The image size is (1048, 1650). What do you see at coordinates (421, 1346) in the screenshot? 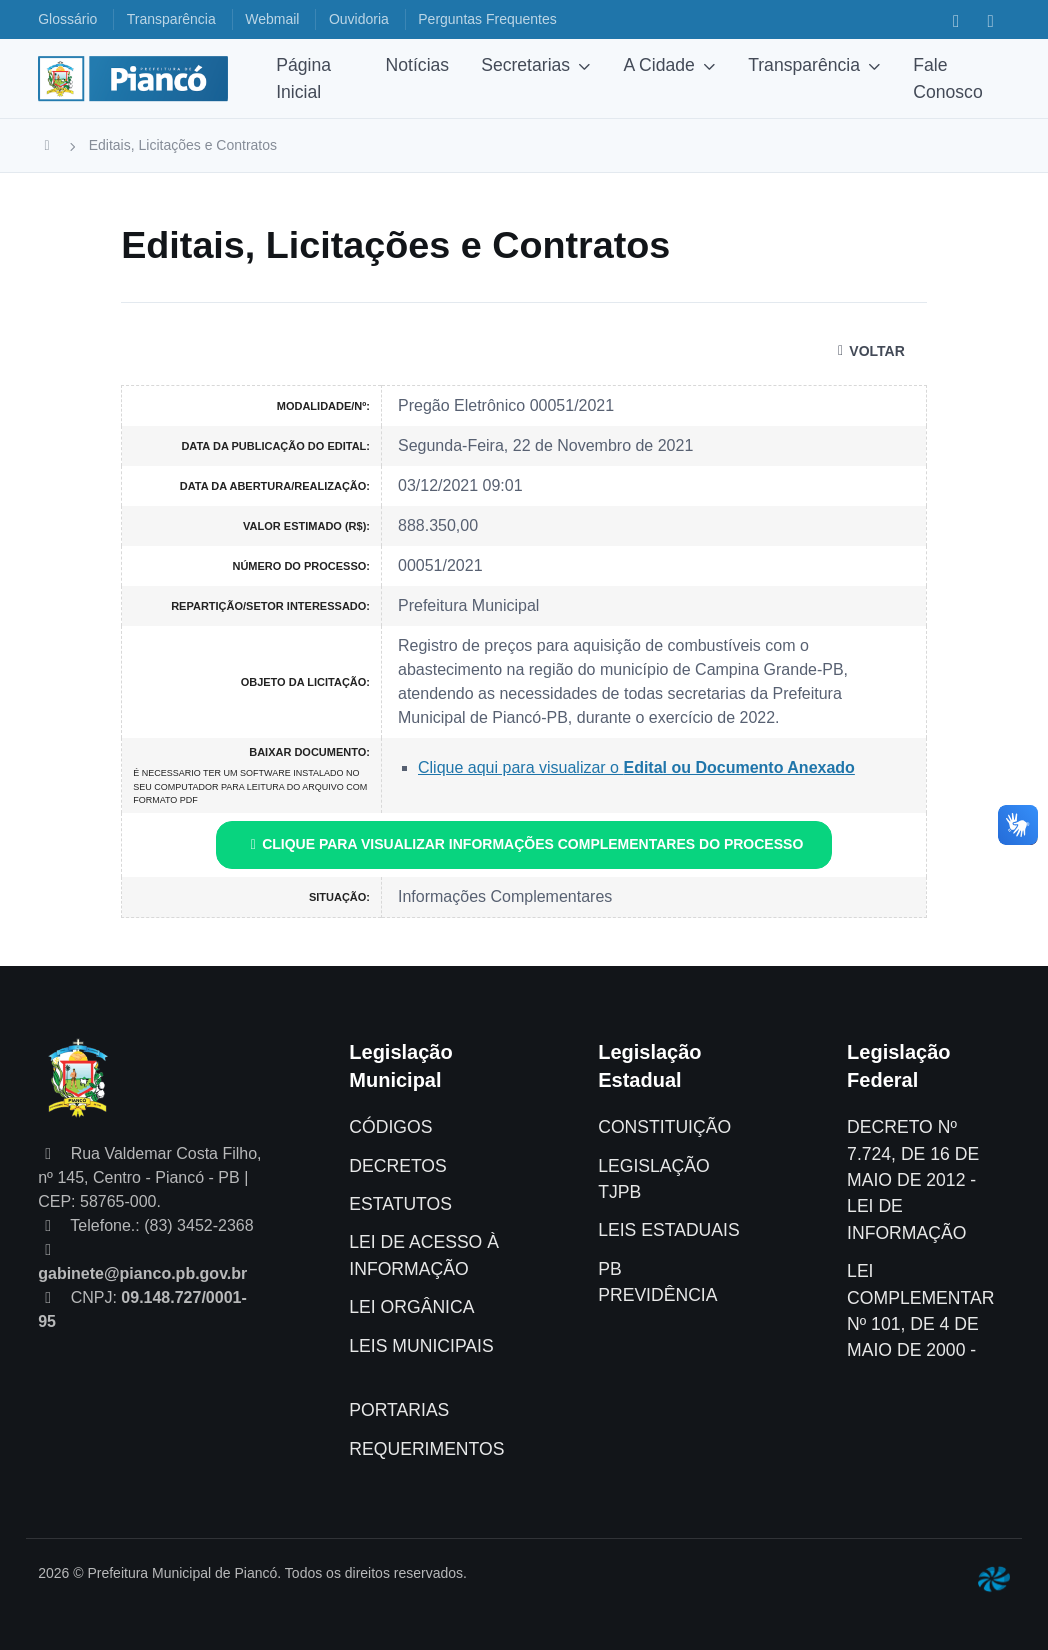
I see `LEIS MUNICIPAIS` at bounding box center [421, 1346].